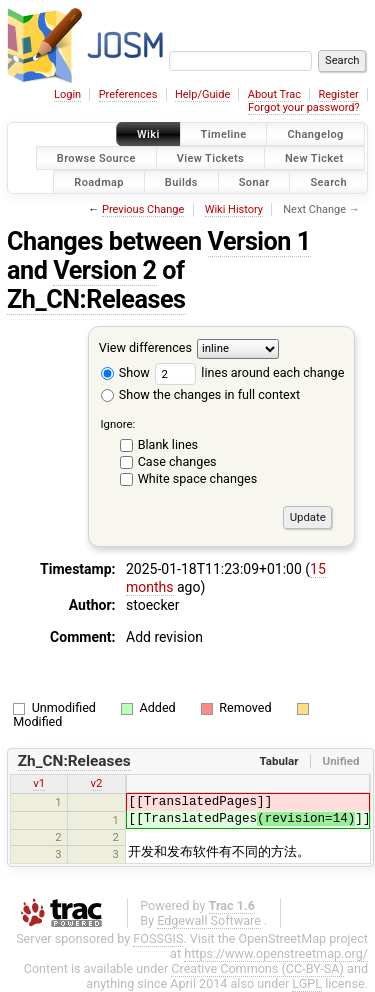 Image resolution: width=375 pixels, height=992 pixels. What do you see at coordinates (307, 983) in the screenshot?
I see `LGPL` at bounding box center [307, 983].